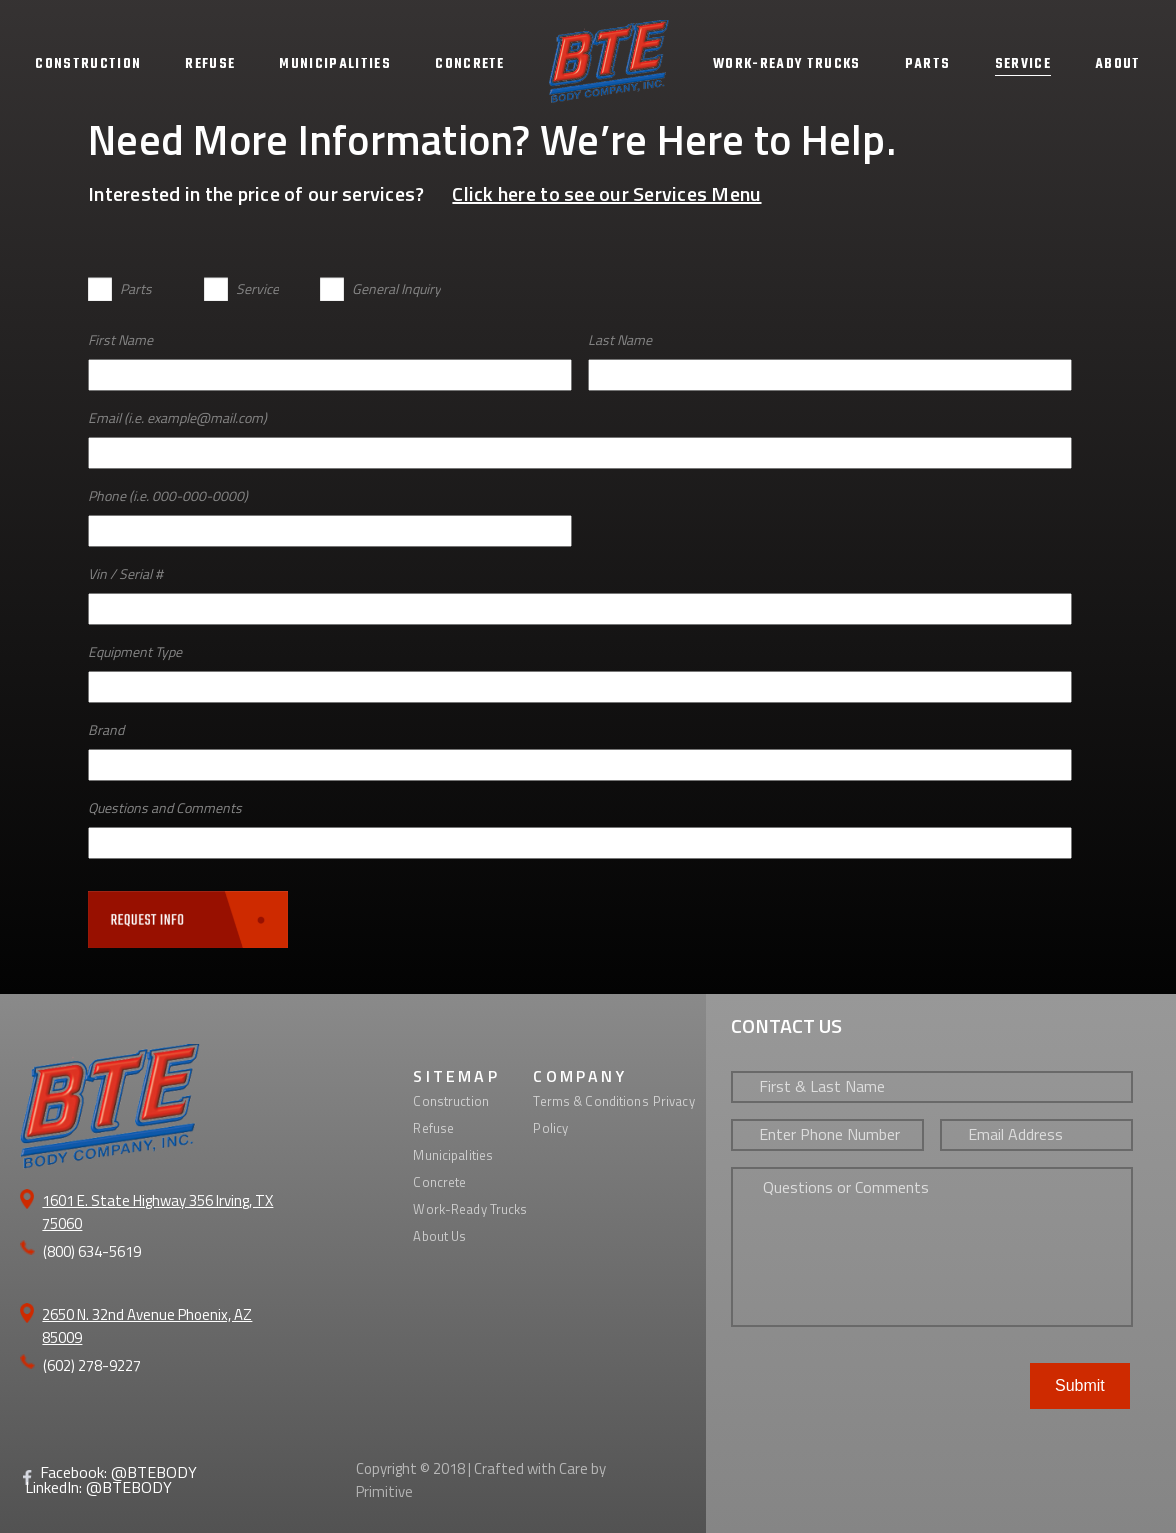  I want to click on Questions and Comments, so click(165, 807).